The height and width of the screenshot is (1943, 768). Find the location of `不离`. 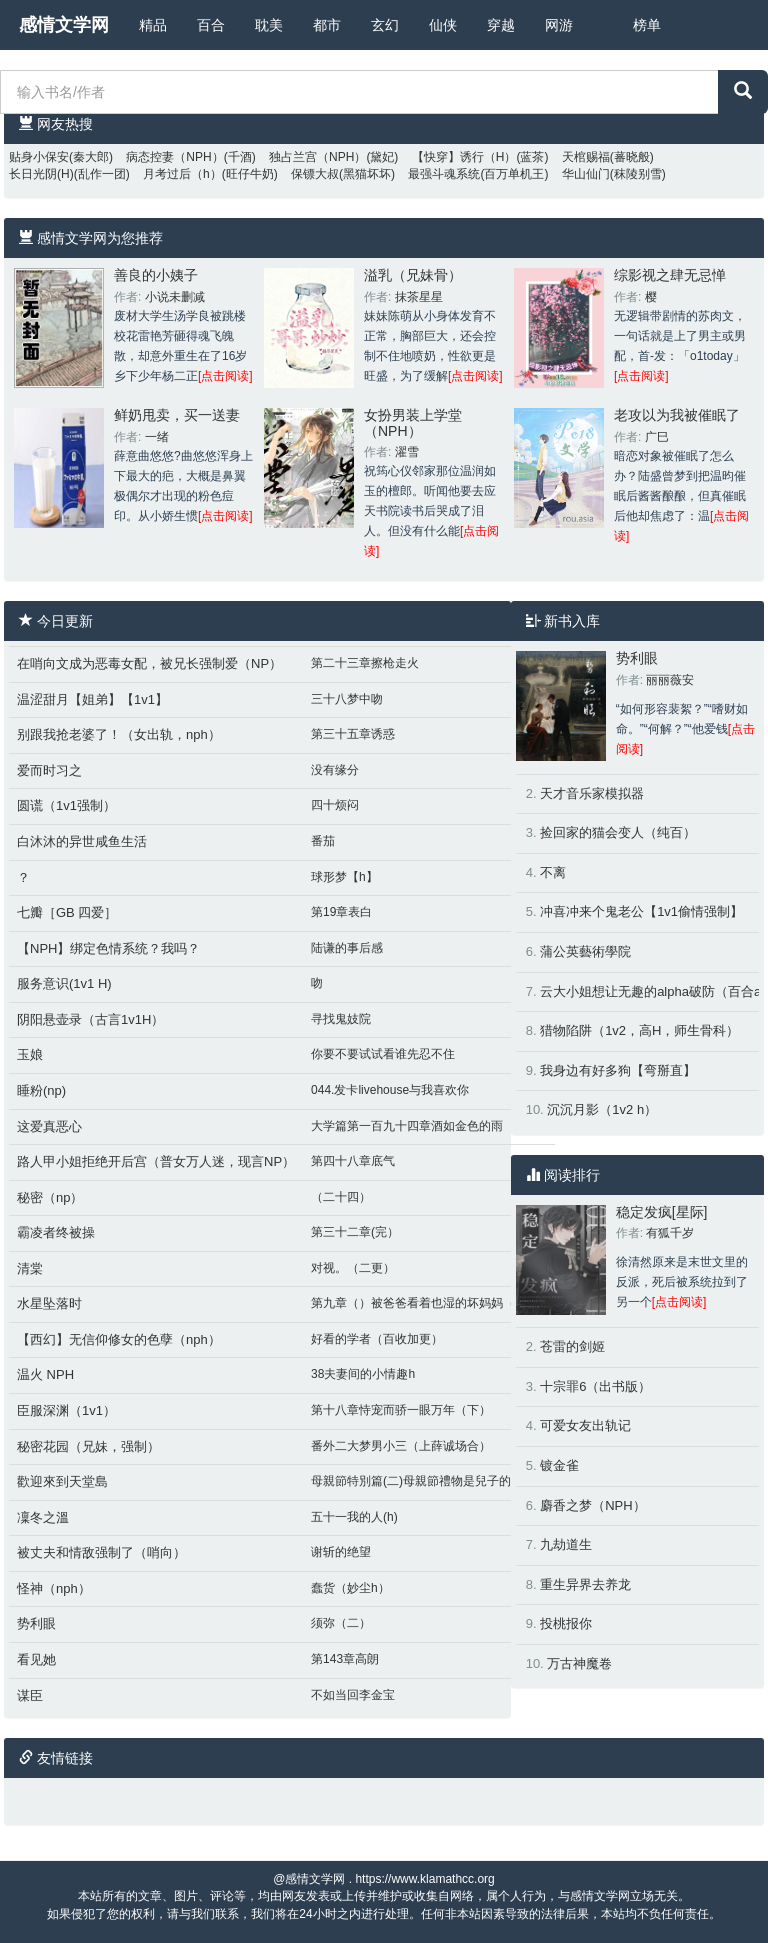

不离 is located at coordinates (553, 872).